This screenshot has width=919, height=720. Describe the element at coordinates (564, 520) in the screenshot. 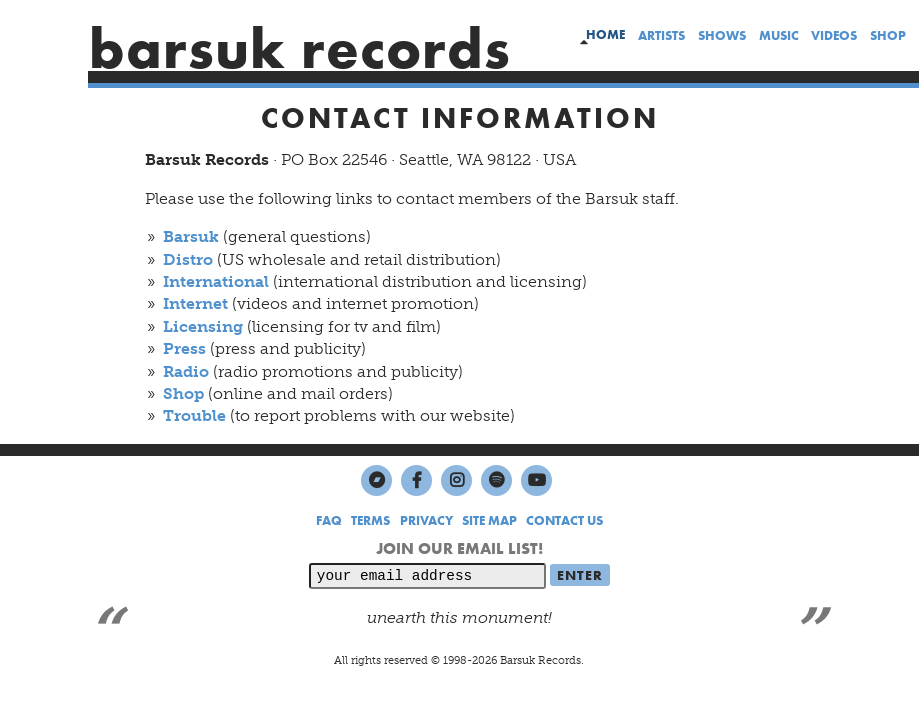

I see `CONTACT US` at that location.